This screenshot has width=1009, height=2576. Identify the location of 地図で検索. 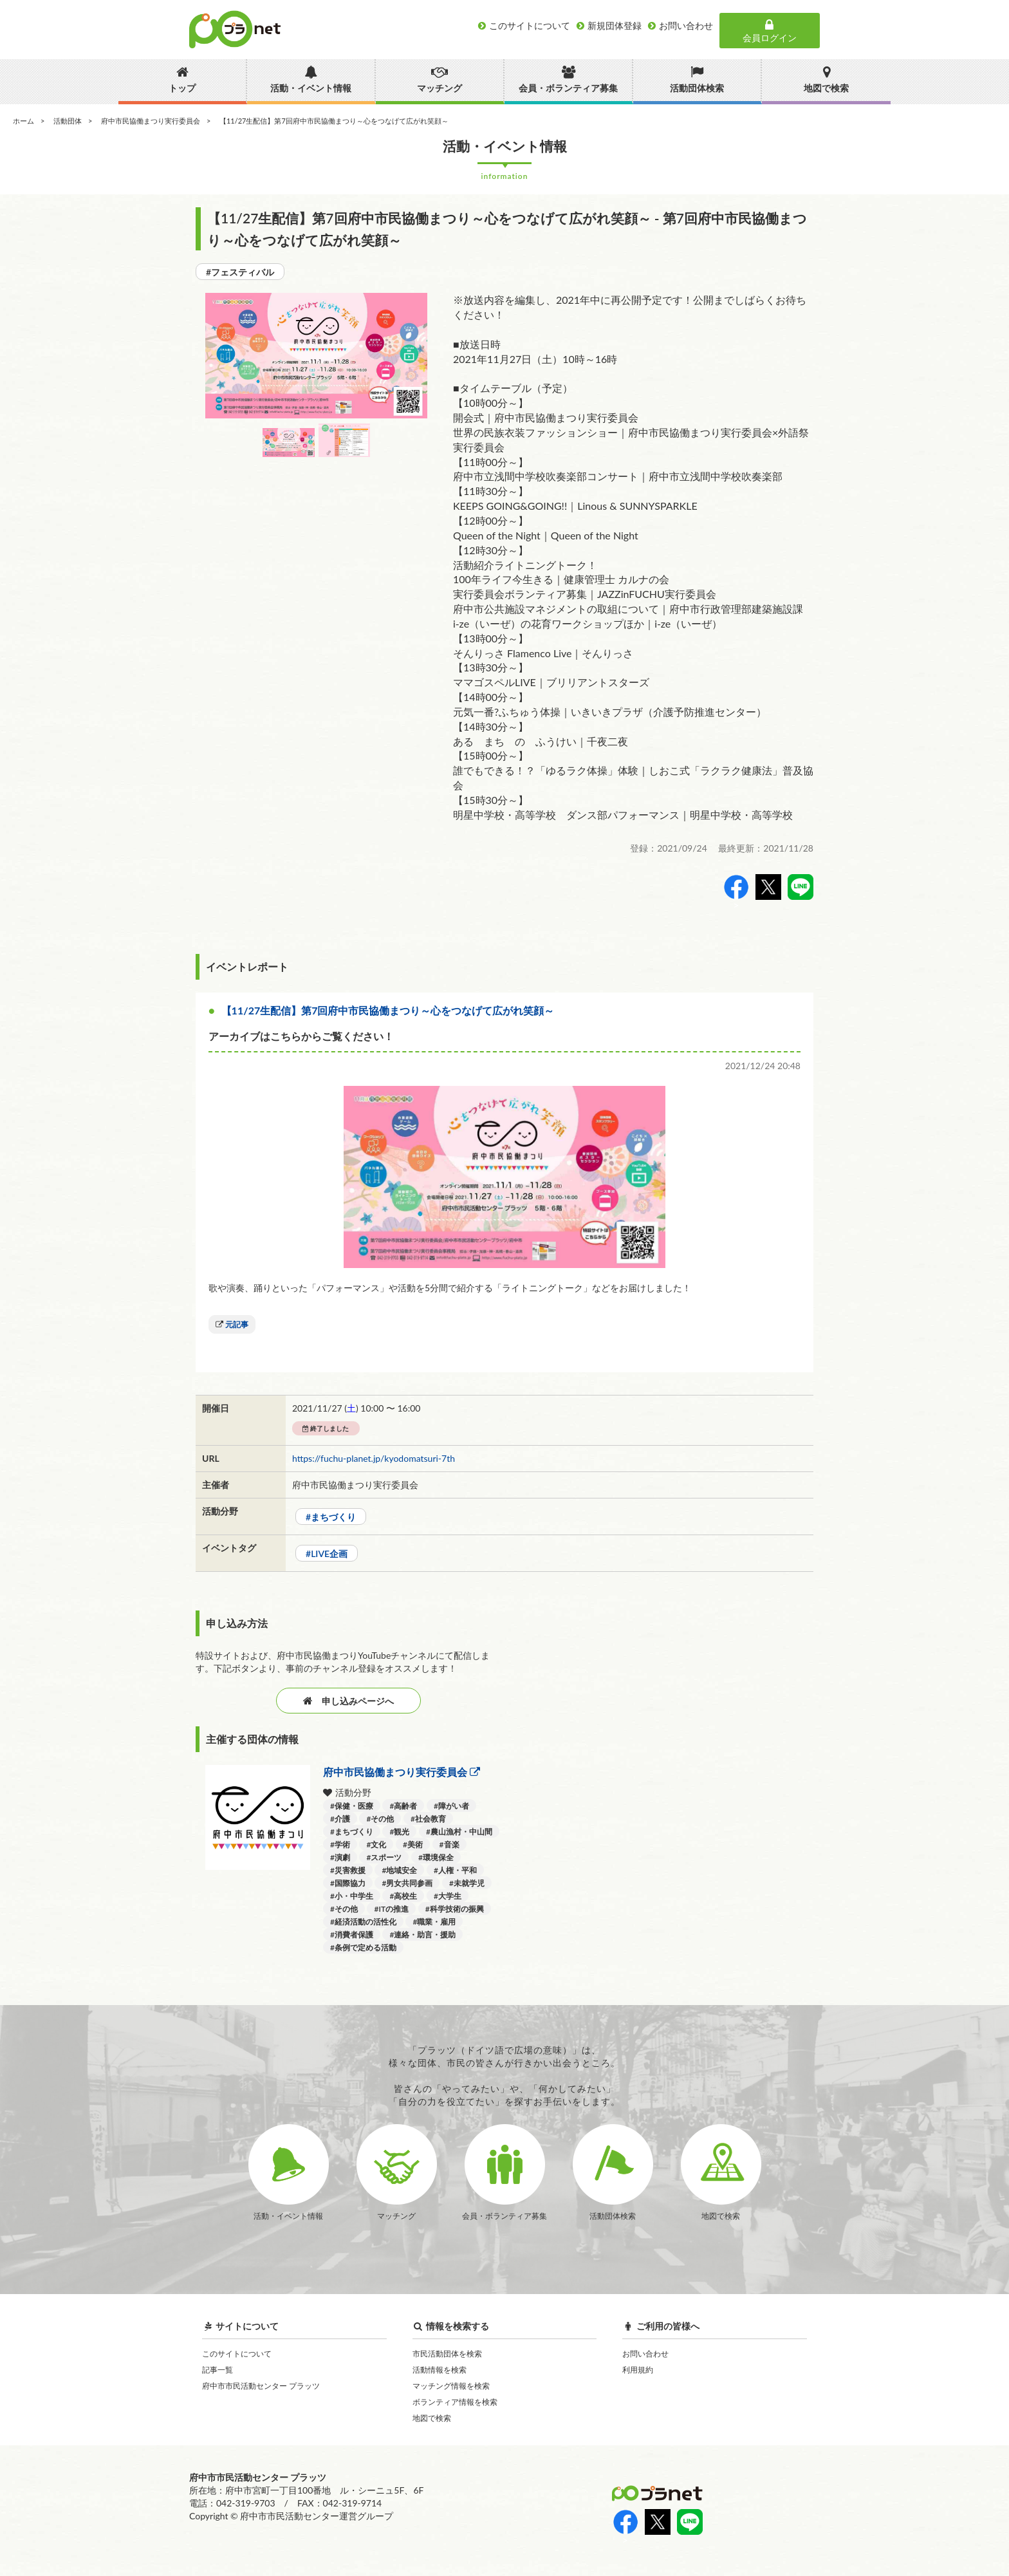
(431, 2418).